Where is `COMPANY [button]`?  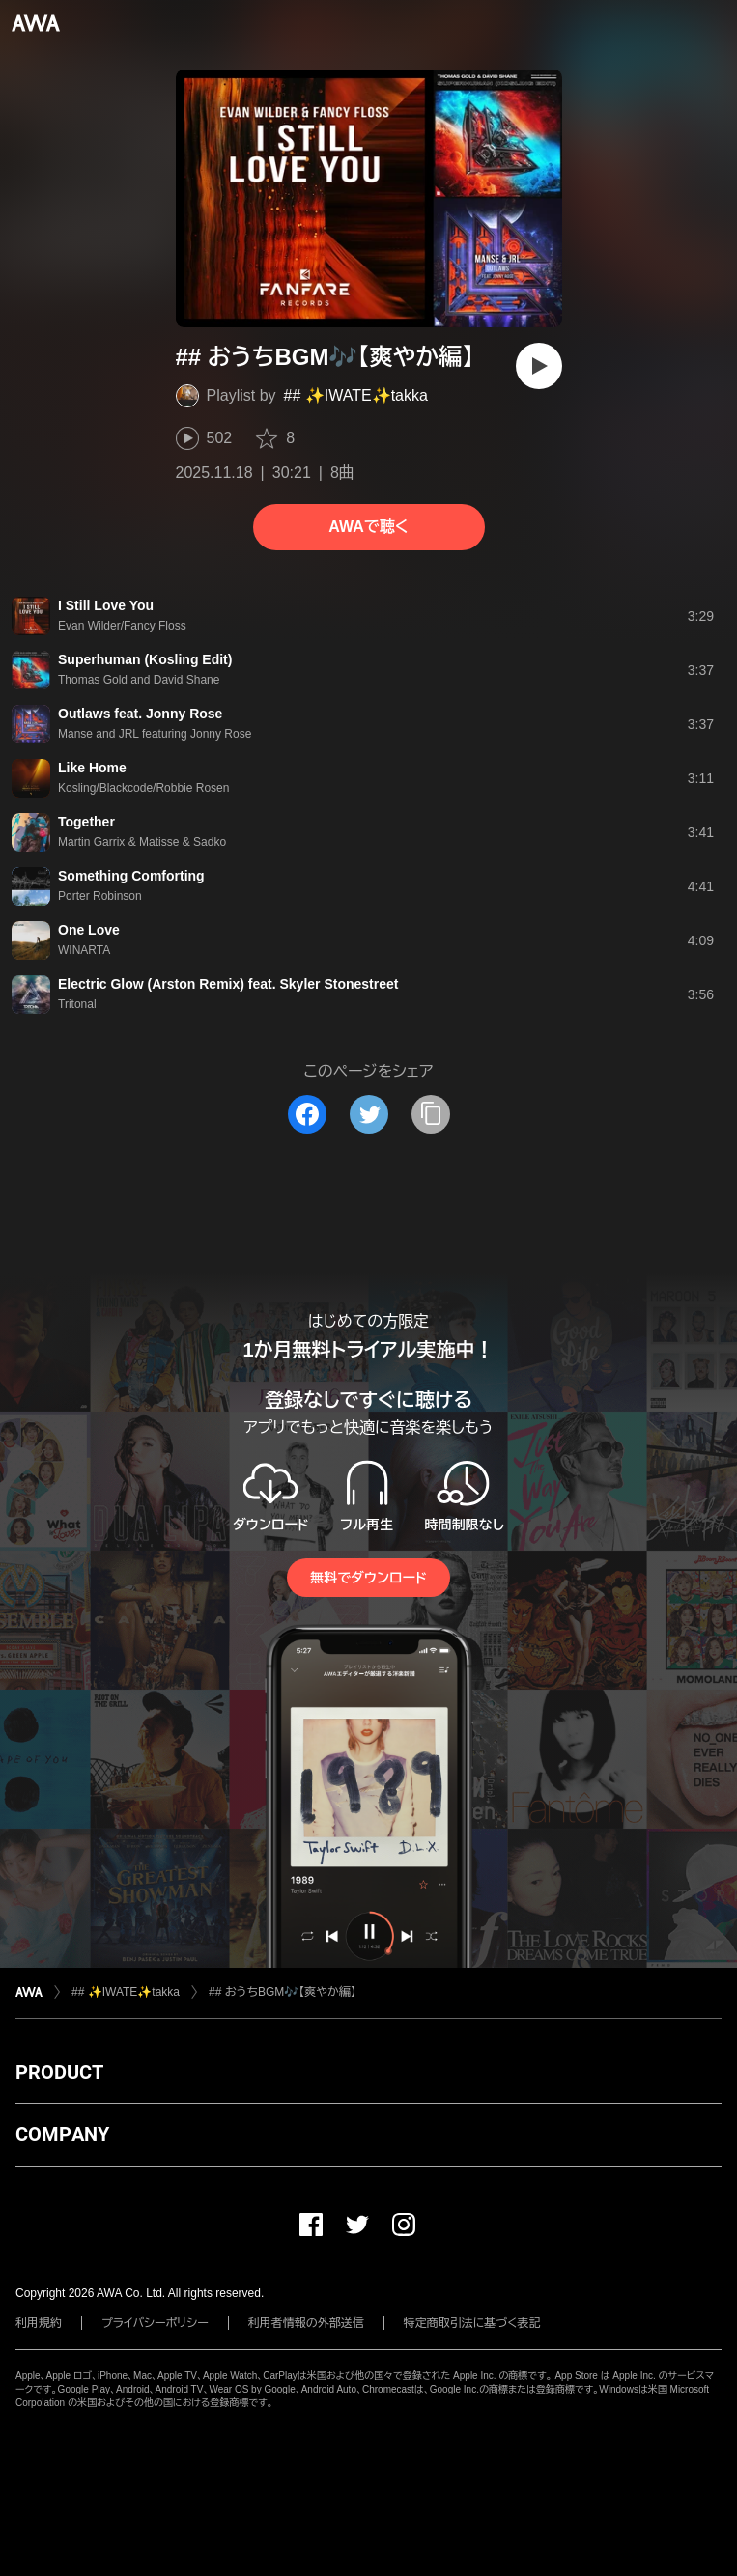
COMPANY [button] is located at coordinates (62, 2133).